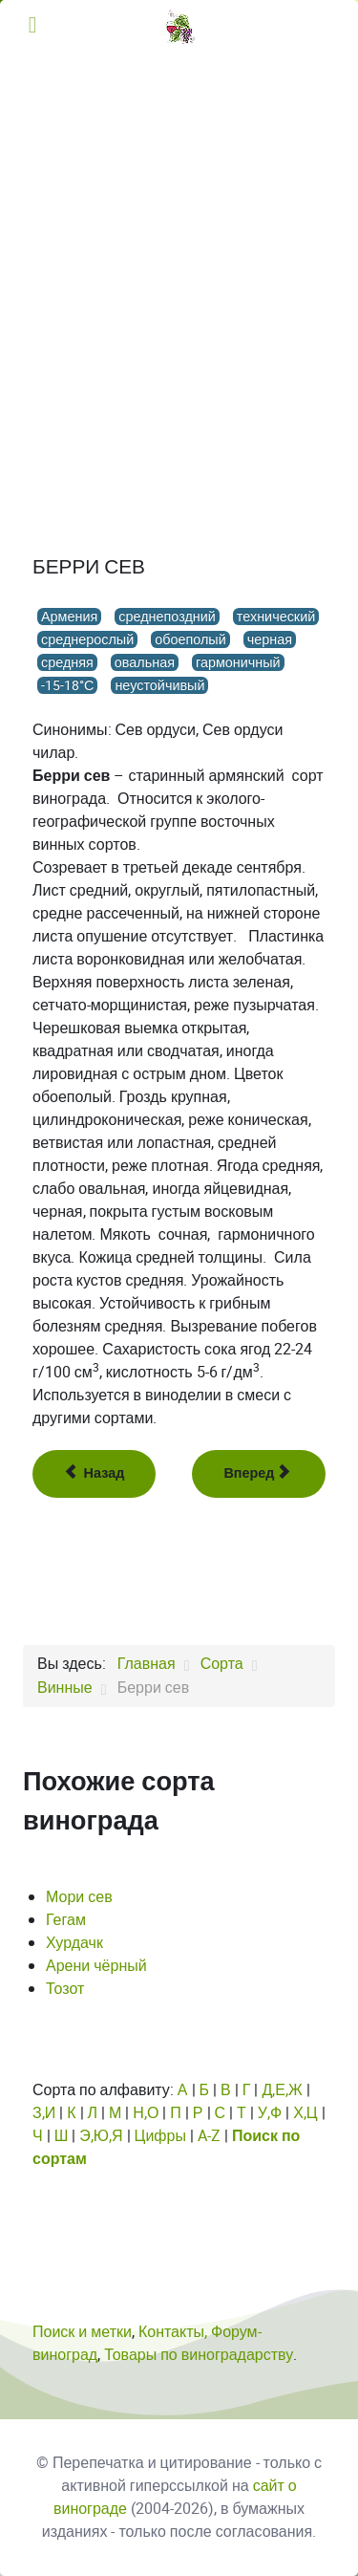  What do you see at coordinates (269, 639) in the screenshot?
I see `черная` at bounding box center [269, 639].